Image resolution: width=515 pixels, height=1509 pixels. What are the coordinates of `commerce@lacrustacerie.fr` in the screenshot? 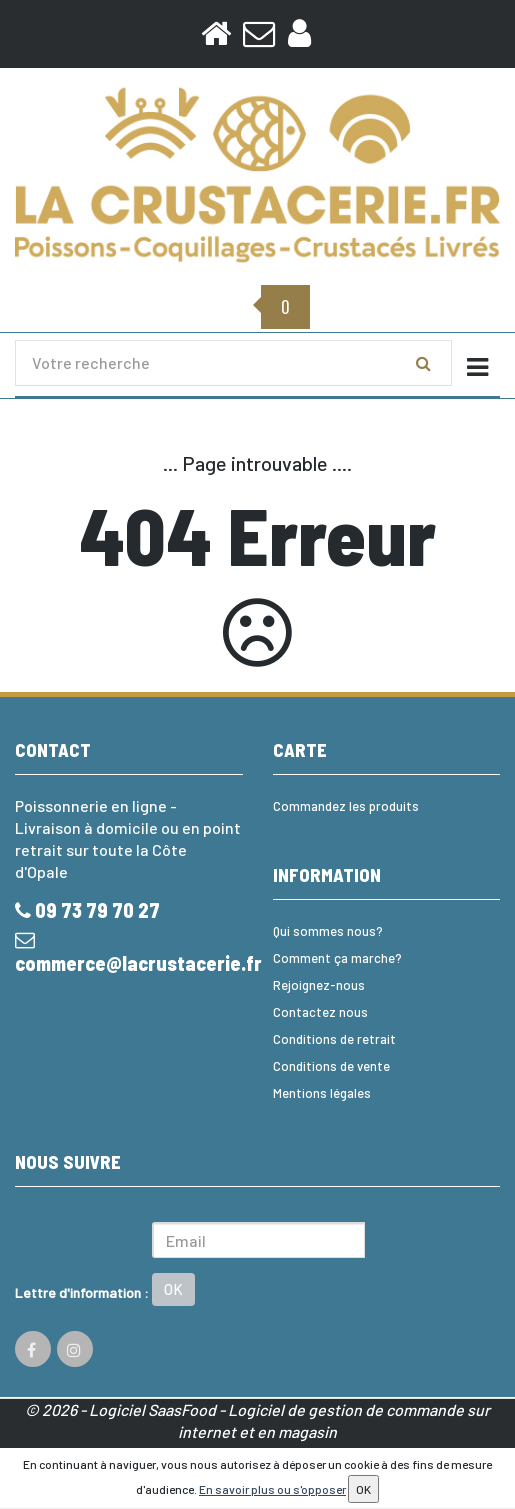 It's located at (129, 952).